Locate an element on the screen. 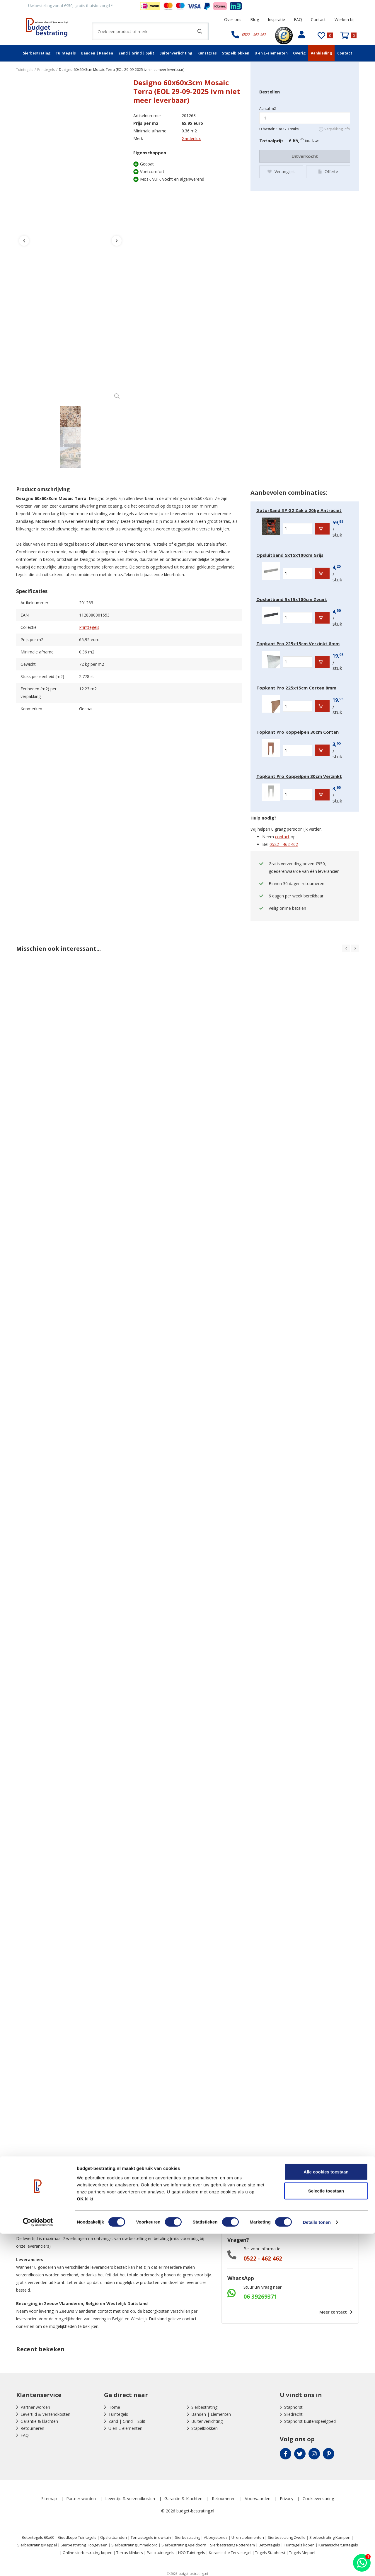 This screenshot has width=375, height=2576. Levertijd & verzendkosten is located at coordinates (45, 2414).